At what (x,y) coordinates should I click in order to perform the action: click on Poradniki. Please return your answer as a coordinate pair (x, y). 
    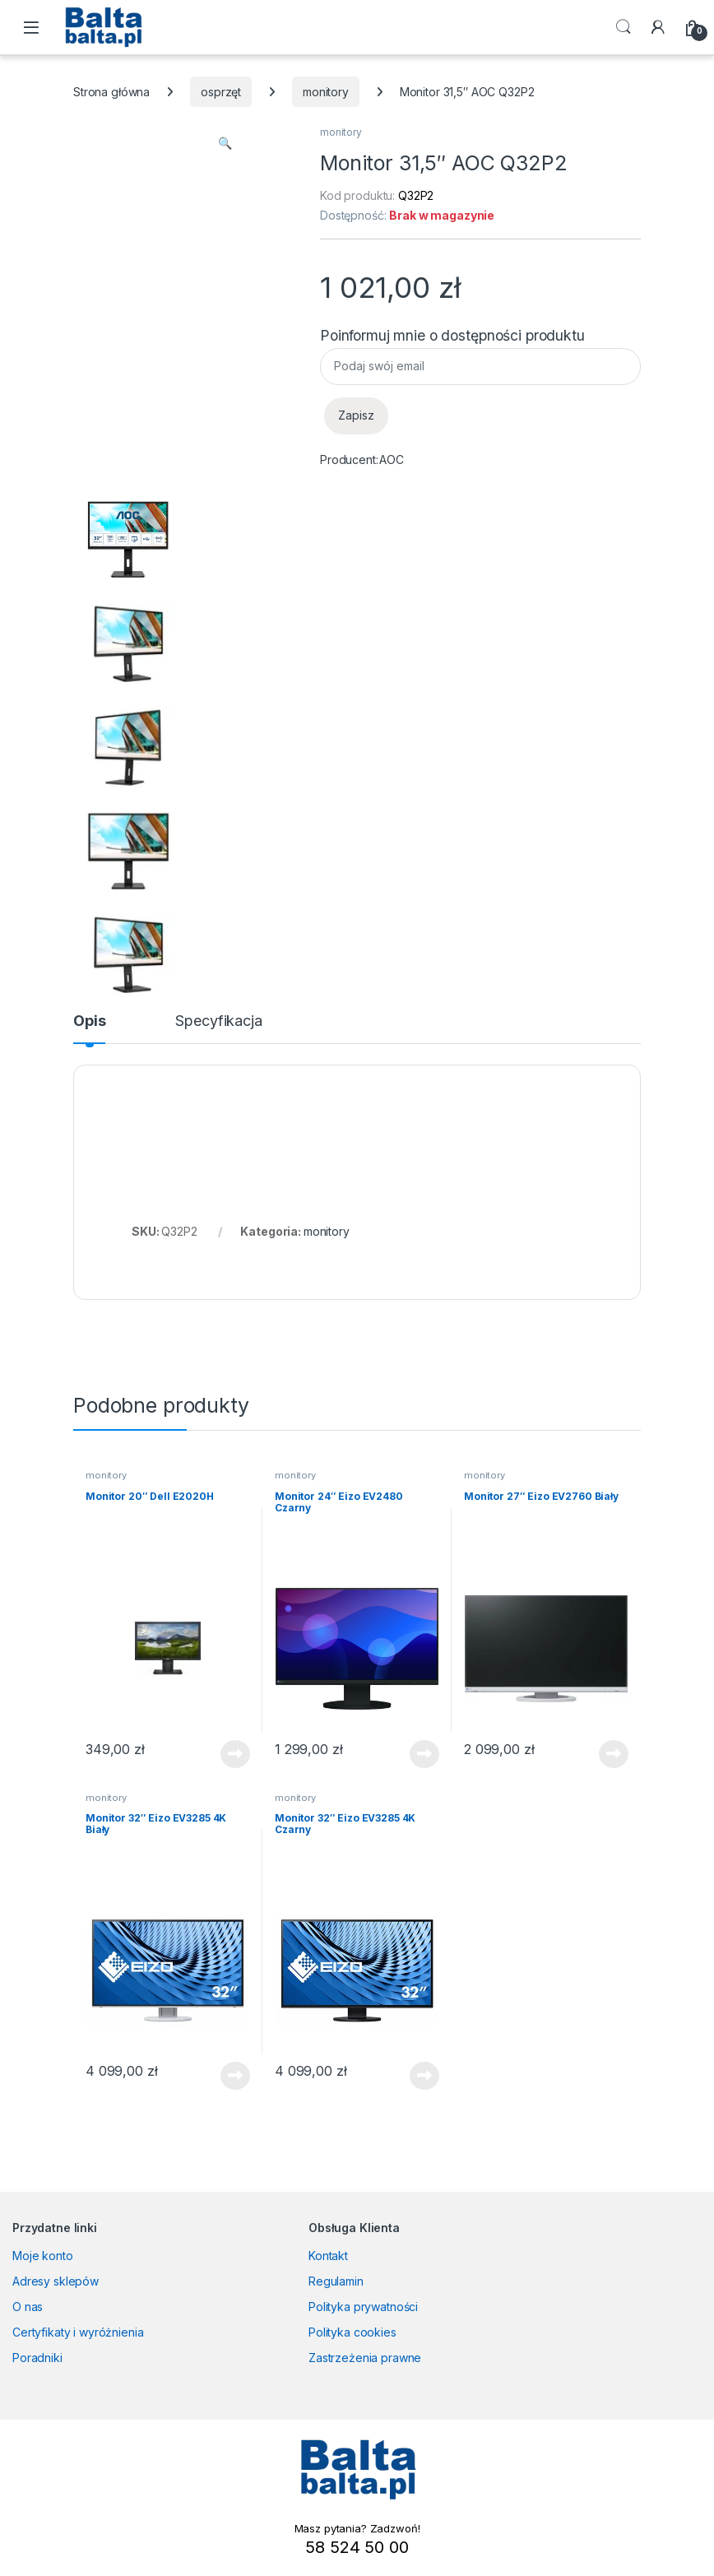
    Looking at the image, I should click on (37, 2358).